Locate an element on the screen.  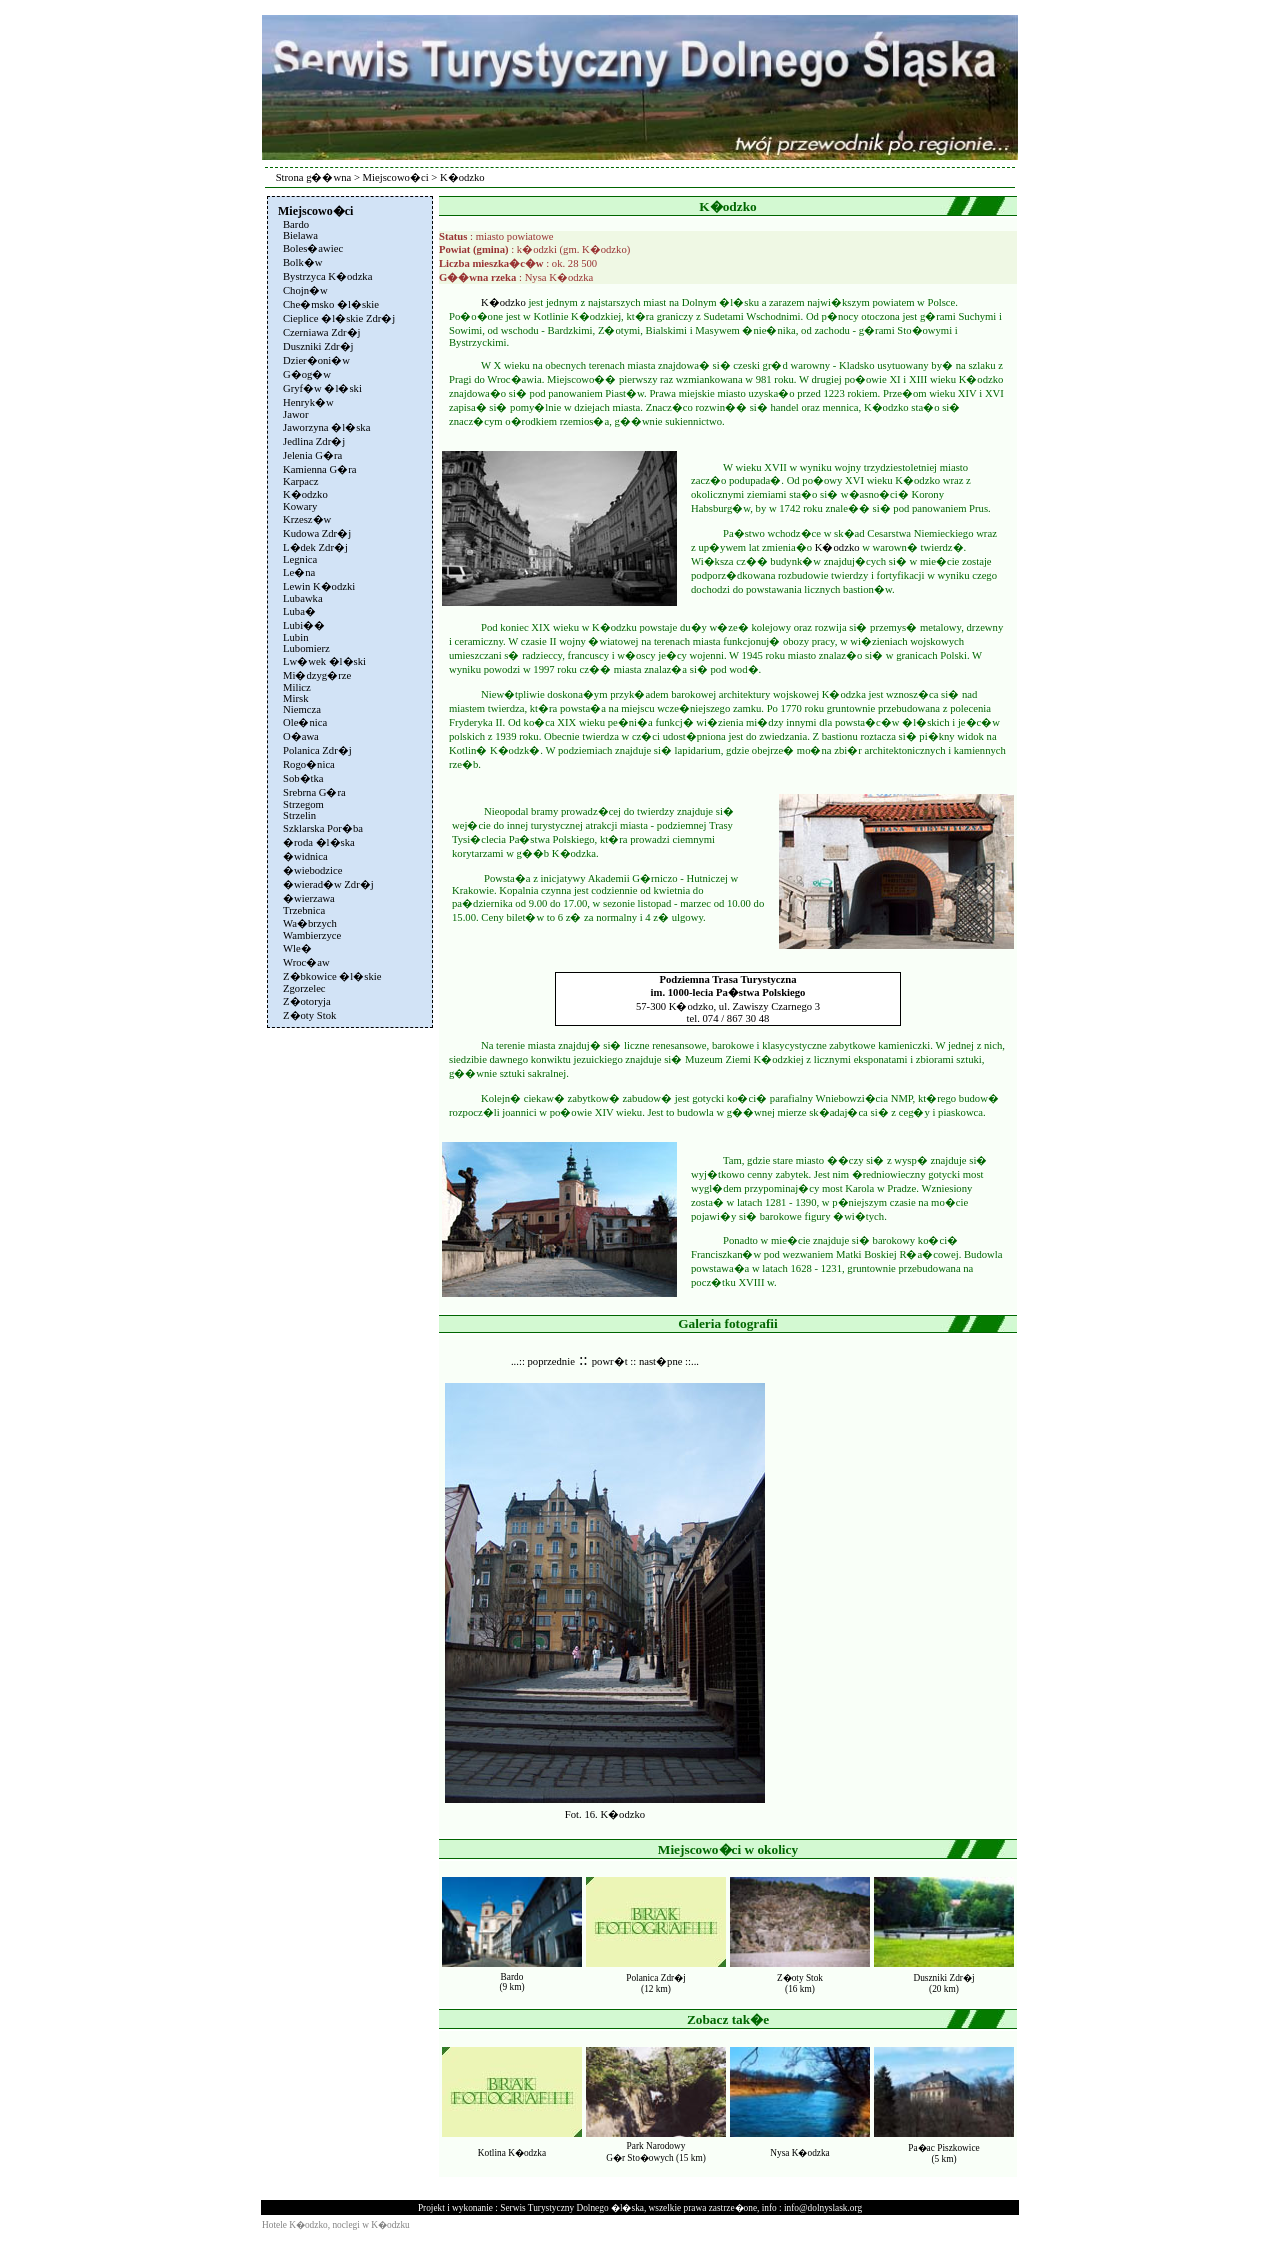
�widnica is located at coordinates (305, 856).